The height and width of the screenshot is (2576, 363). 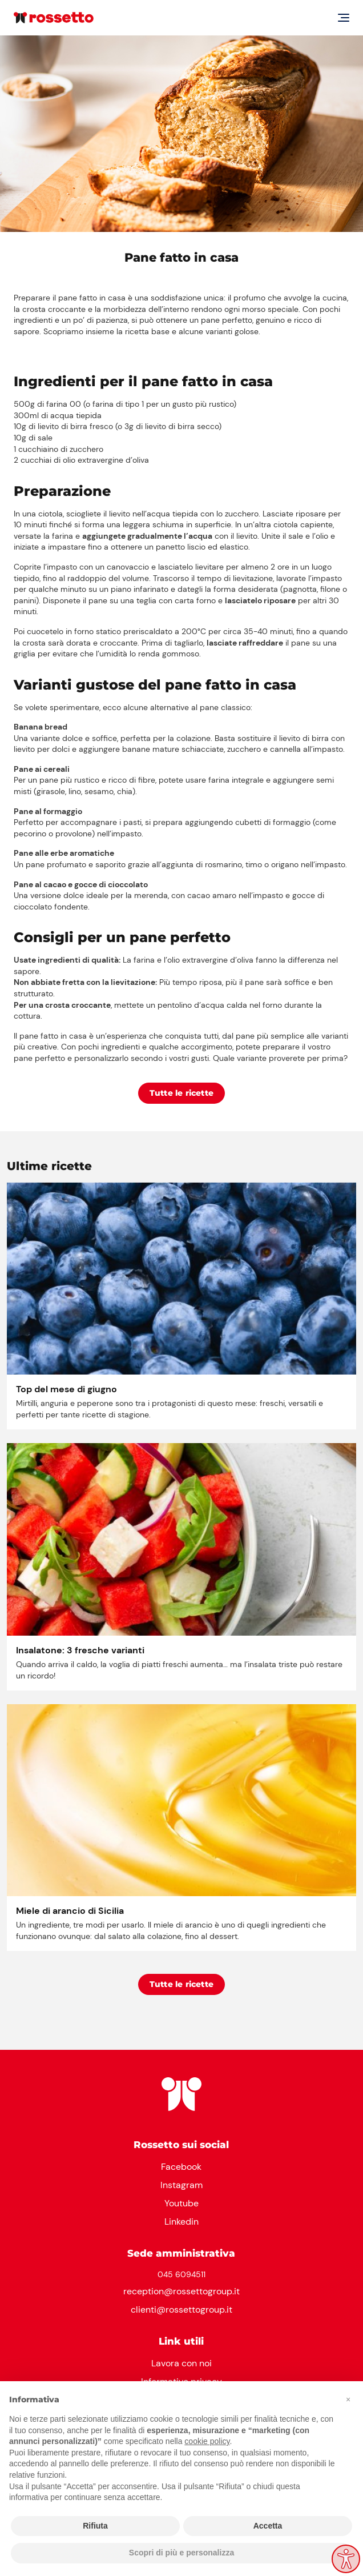 What do you see at coordinates (95, 2525) in the screenshot?
I see `Rifiuta [button]` at bounding box center [95, 2525].